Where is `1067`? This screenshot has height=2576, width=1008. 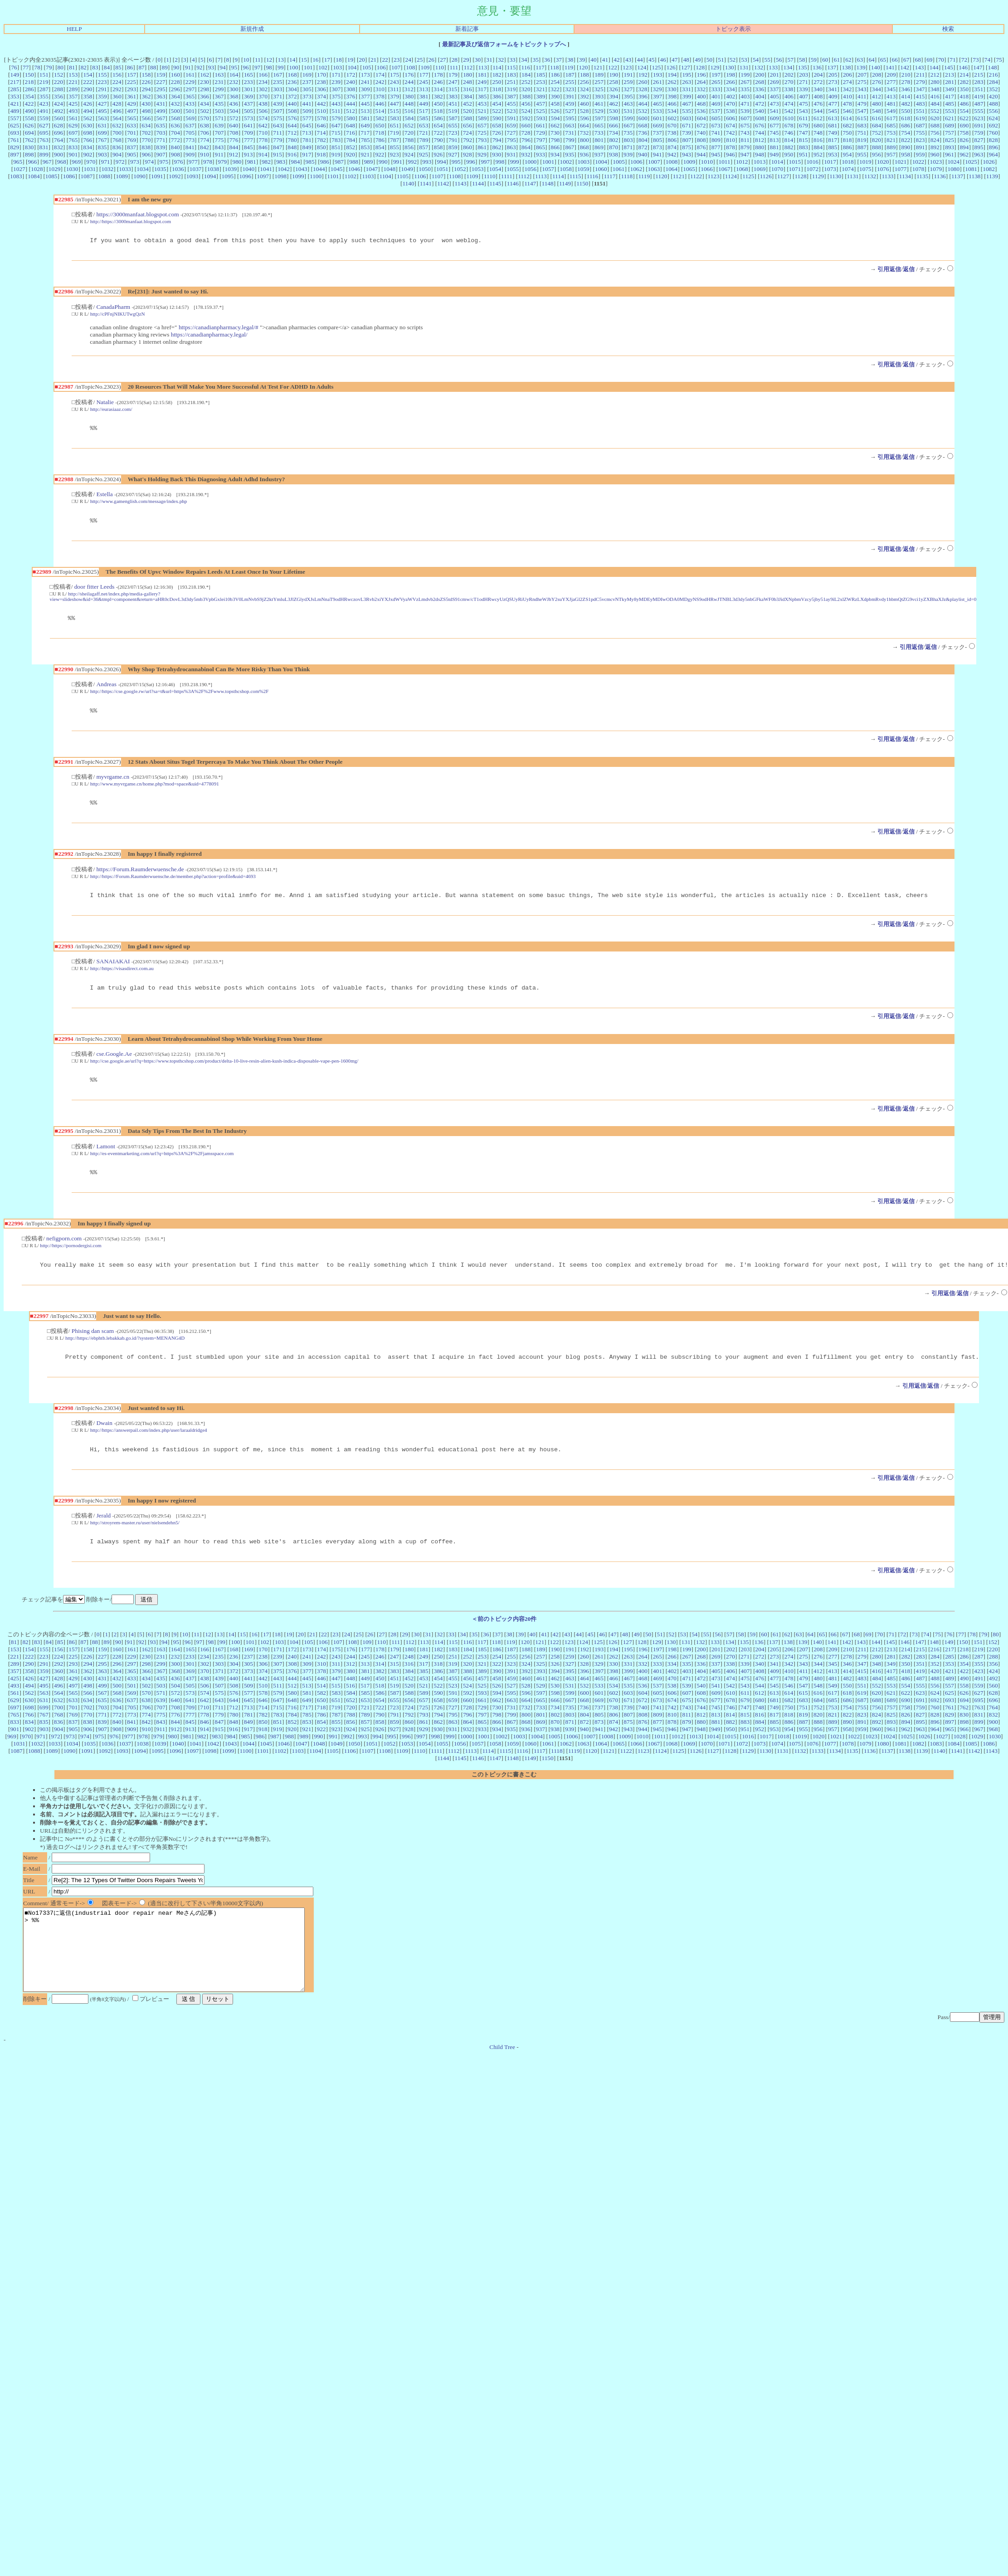 1067 is located at coordinates (724, 169).